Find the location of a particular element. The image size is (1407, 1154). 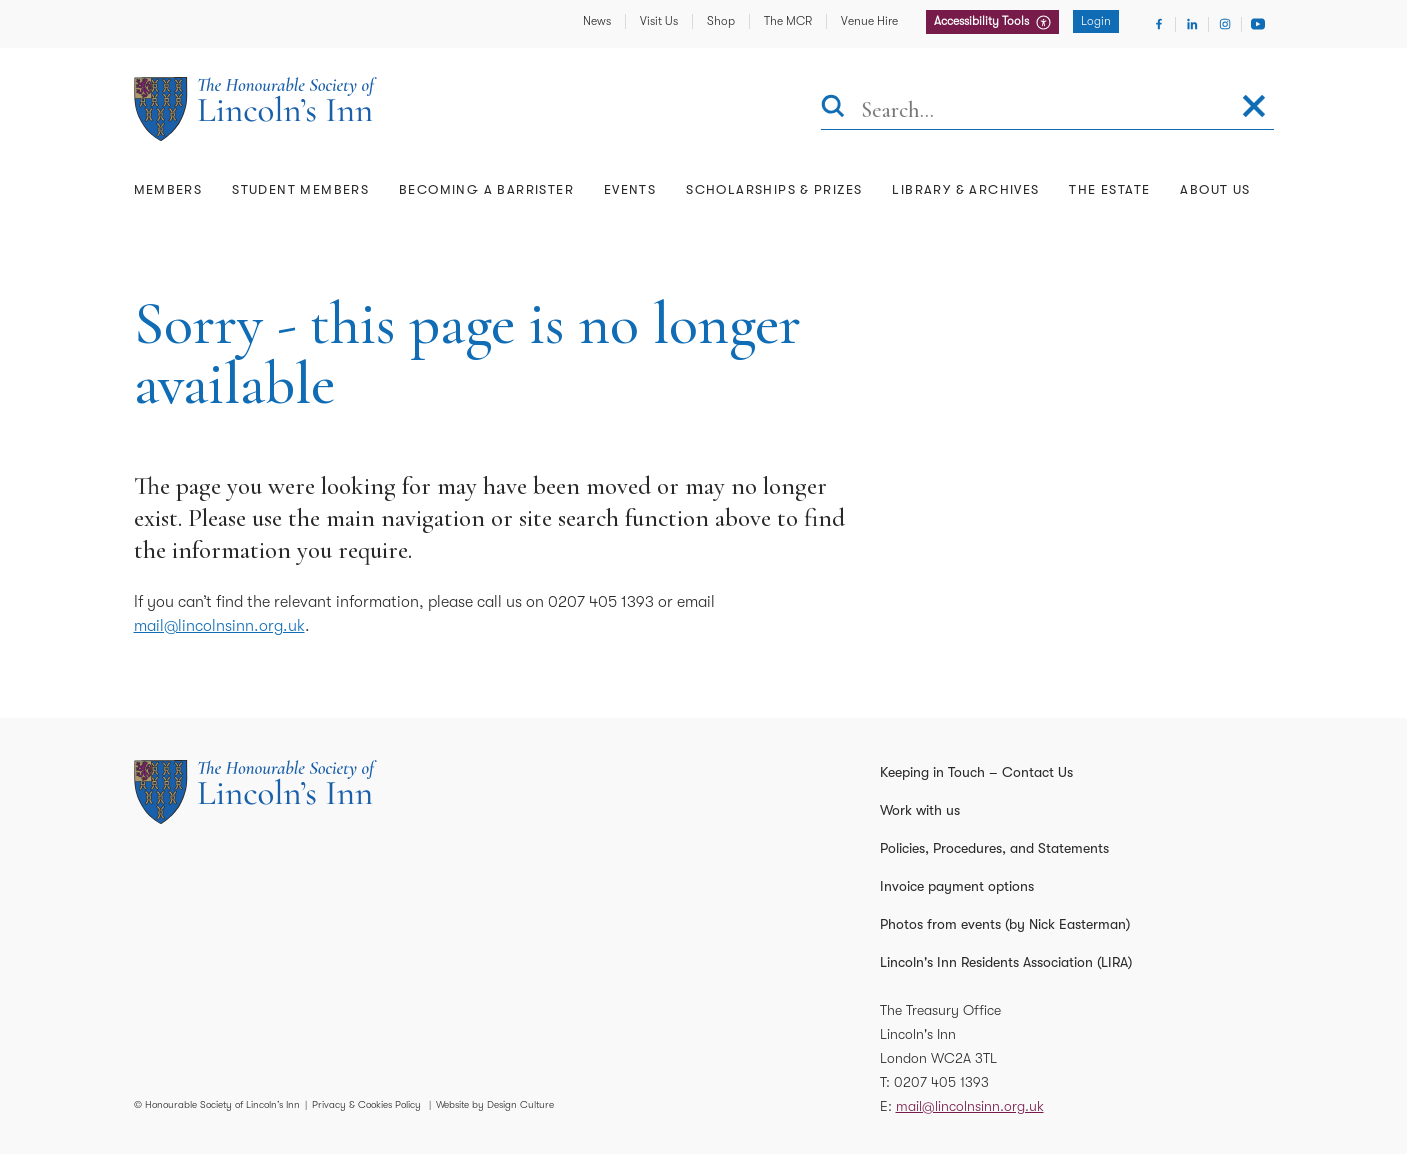

[Visit Facebook] is located at coordinates (1159, 24).